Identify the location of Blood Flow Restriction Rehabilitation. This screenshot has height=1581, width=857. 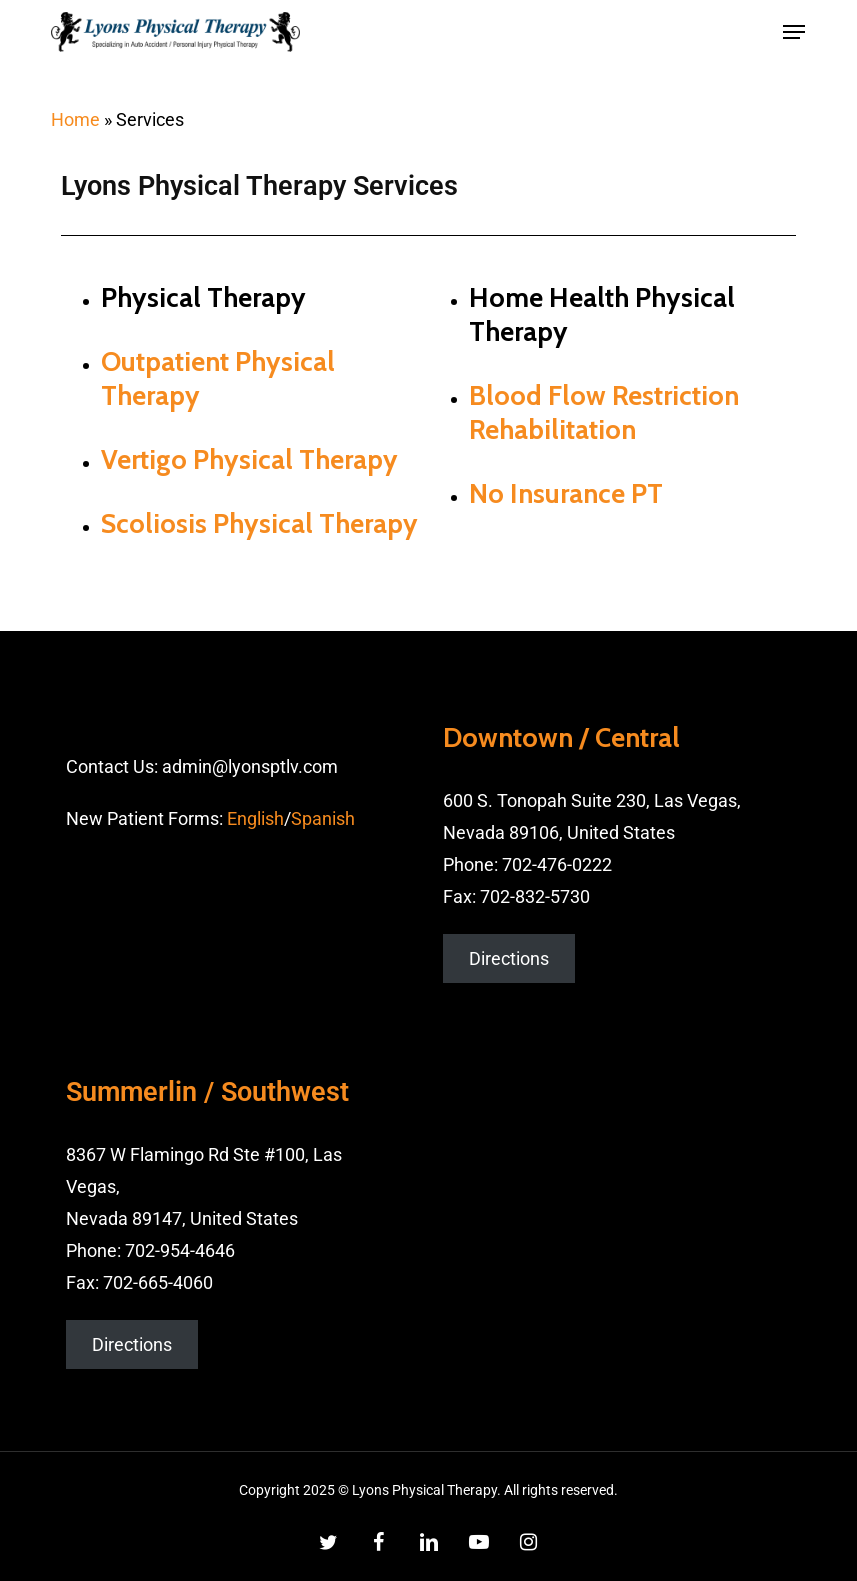
(604, 412).